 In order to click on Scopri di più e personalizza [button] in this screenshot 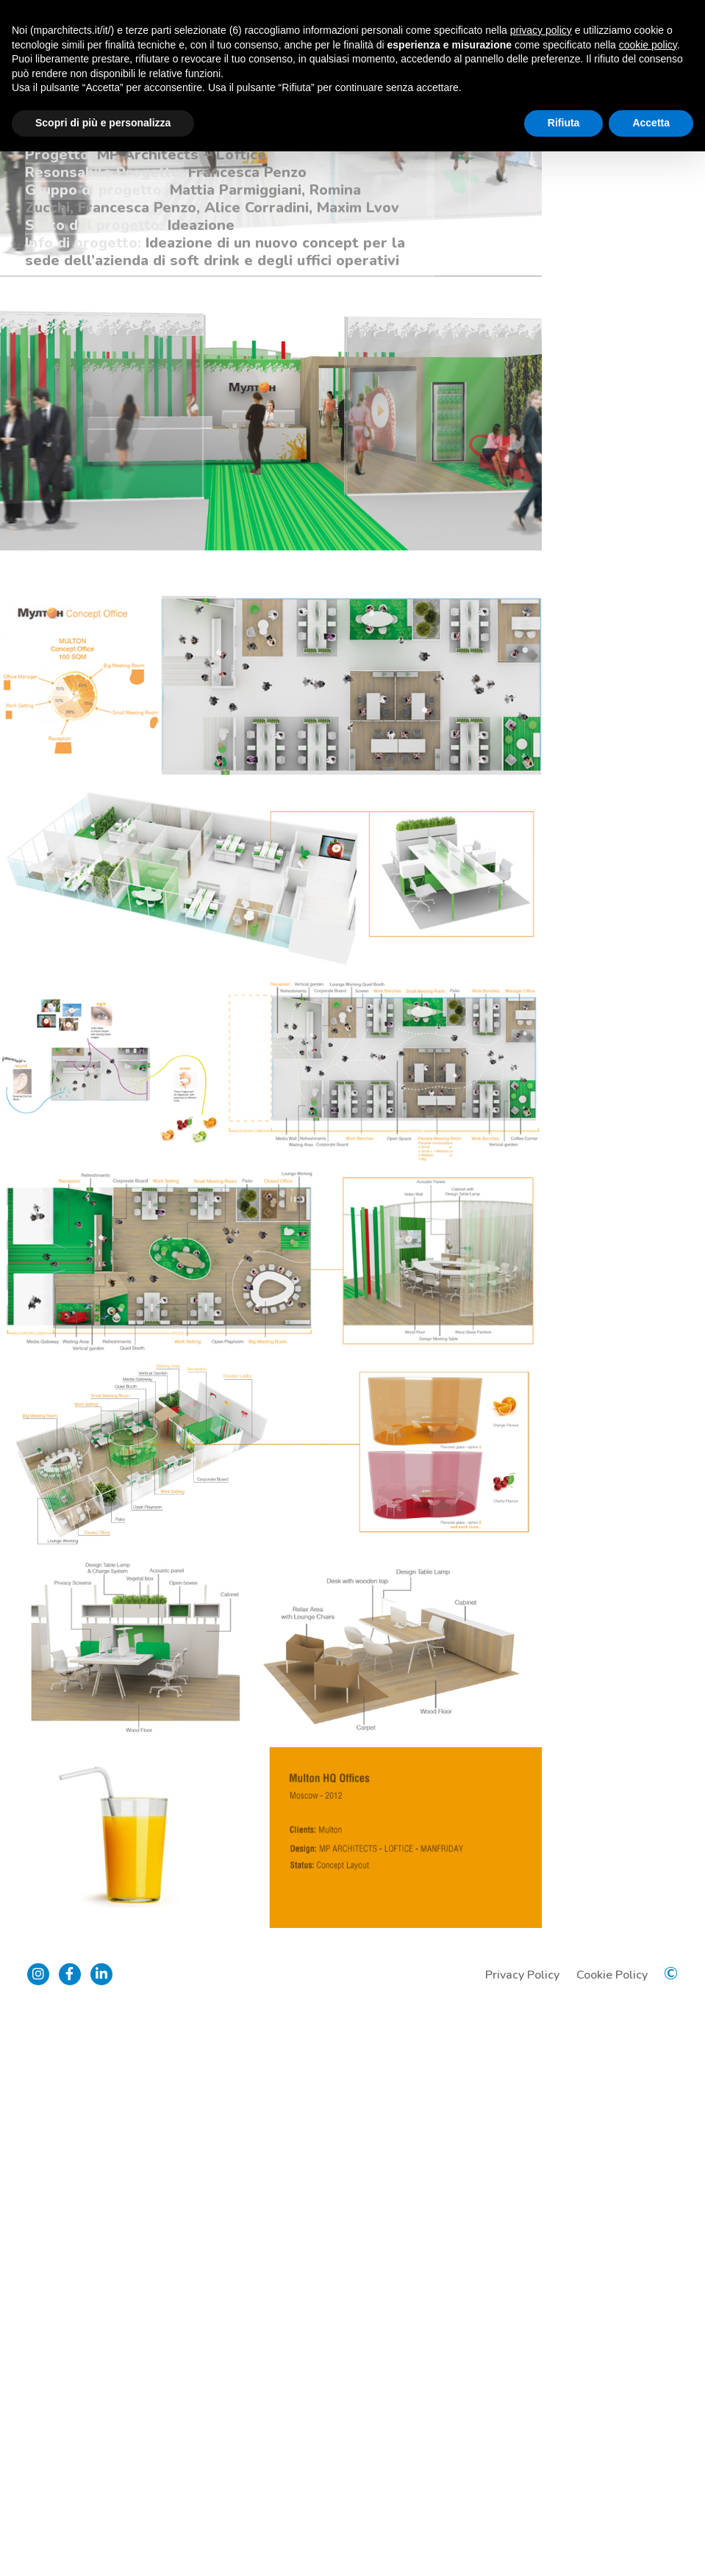, I will do `click(103, 123)`.